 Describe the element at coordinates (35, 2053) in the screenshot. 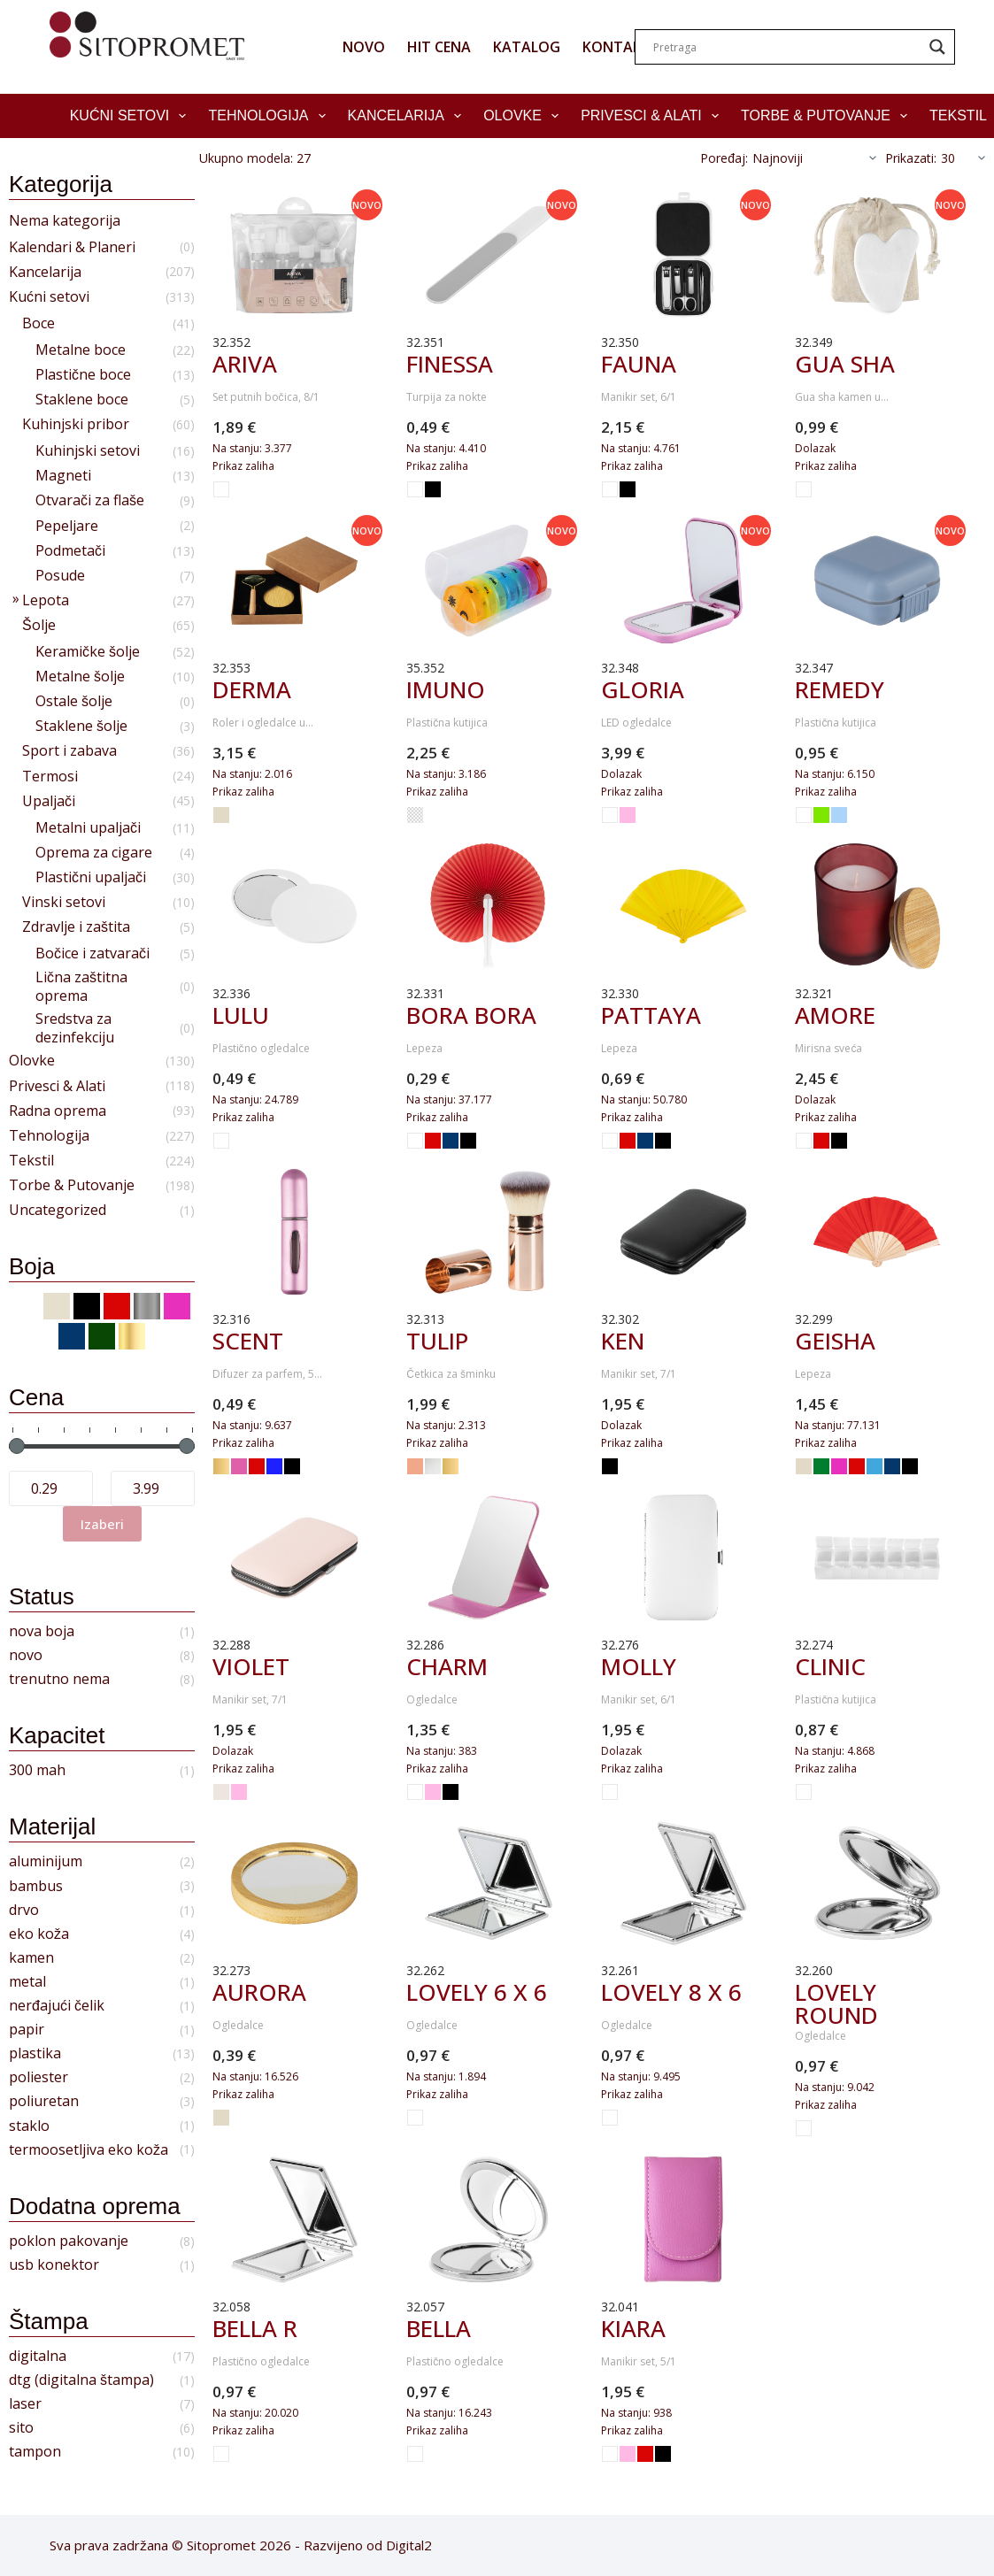

I see `plastika` at that location.